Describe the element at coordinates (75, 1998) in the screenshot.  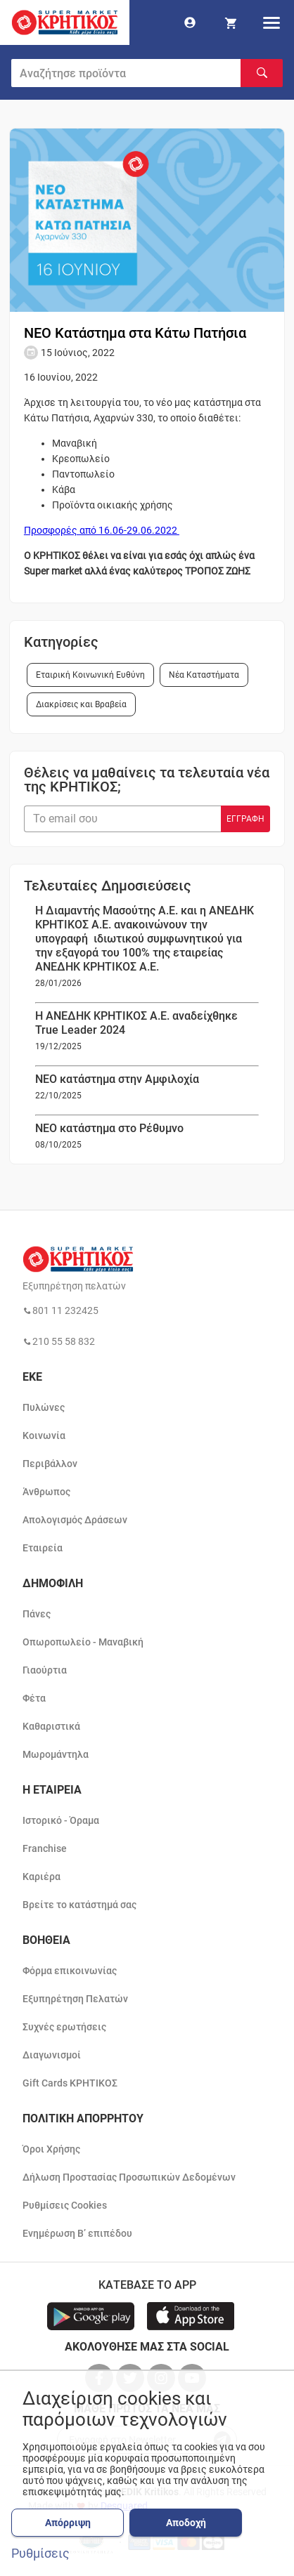
I see `Εξυπηρέτηση Πελατών` at that location.